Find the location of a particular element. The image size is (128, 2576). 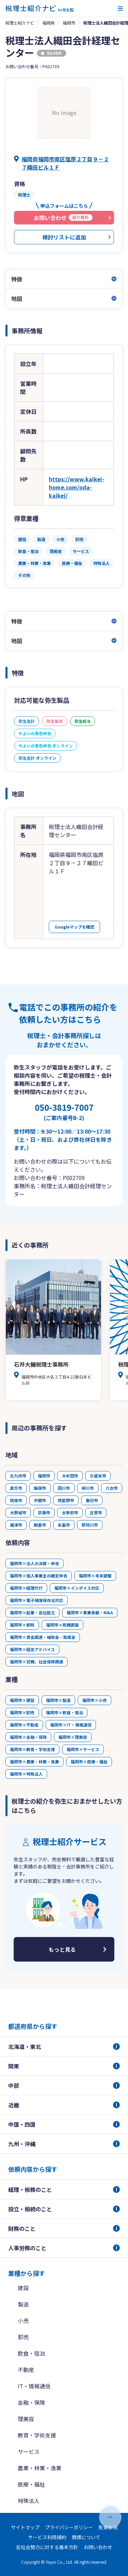

柳川市 is located at coordinates (88, 1488).